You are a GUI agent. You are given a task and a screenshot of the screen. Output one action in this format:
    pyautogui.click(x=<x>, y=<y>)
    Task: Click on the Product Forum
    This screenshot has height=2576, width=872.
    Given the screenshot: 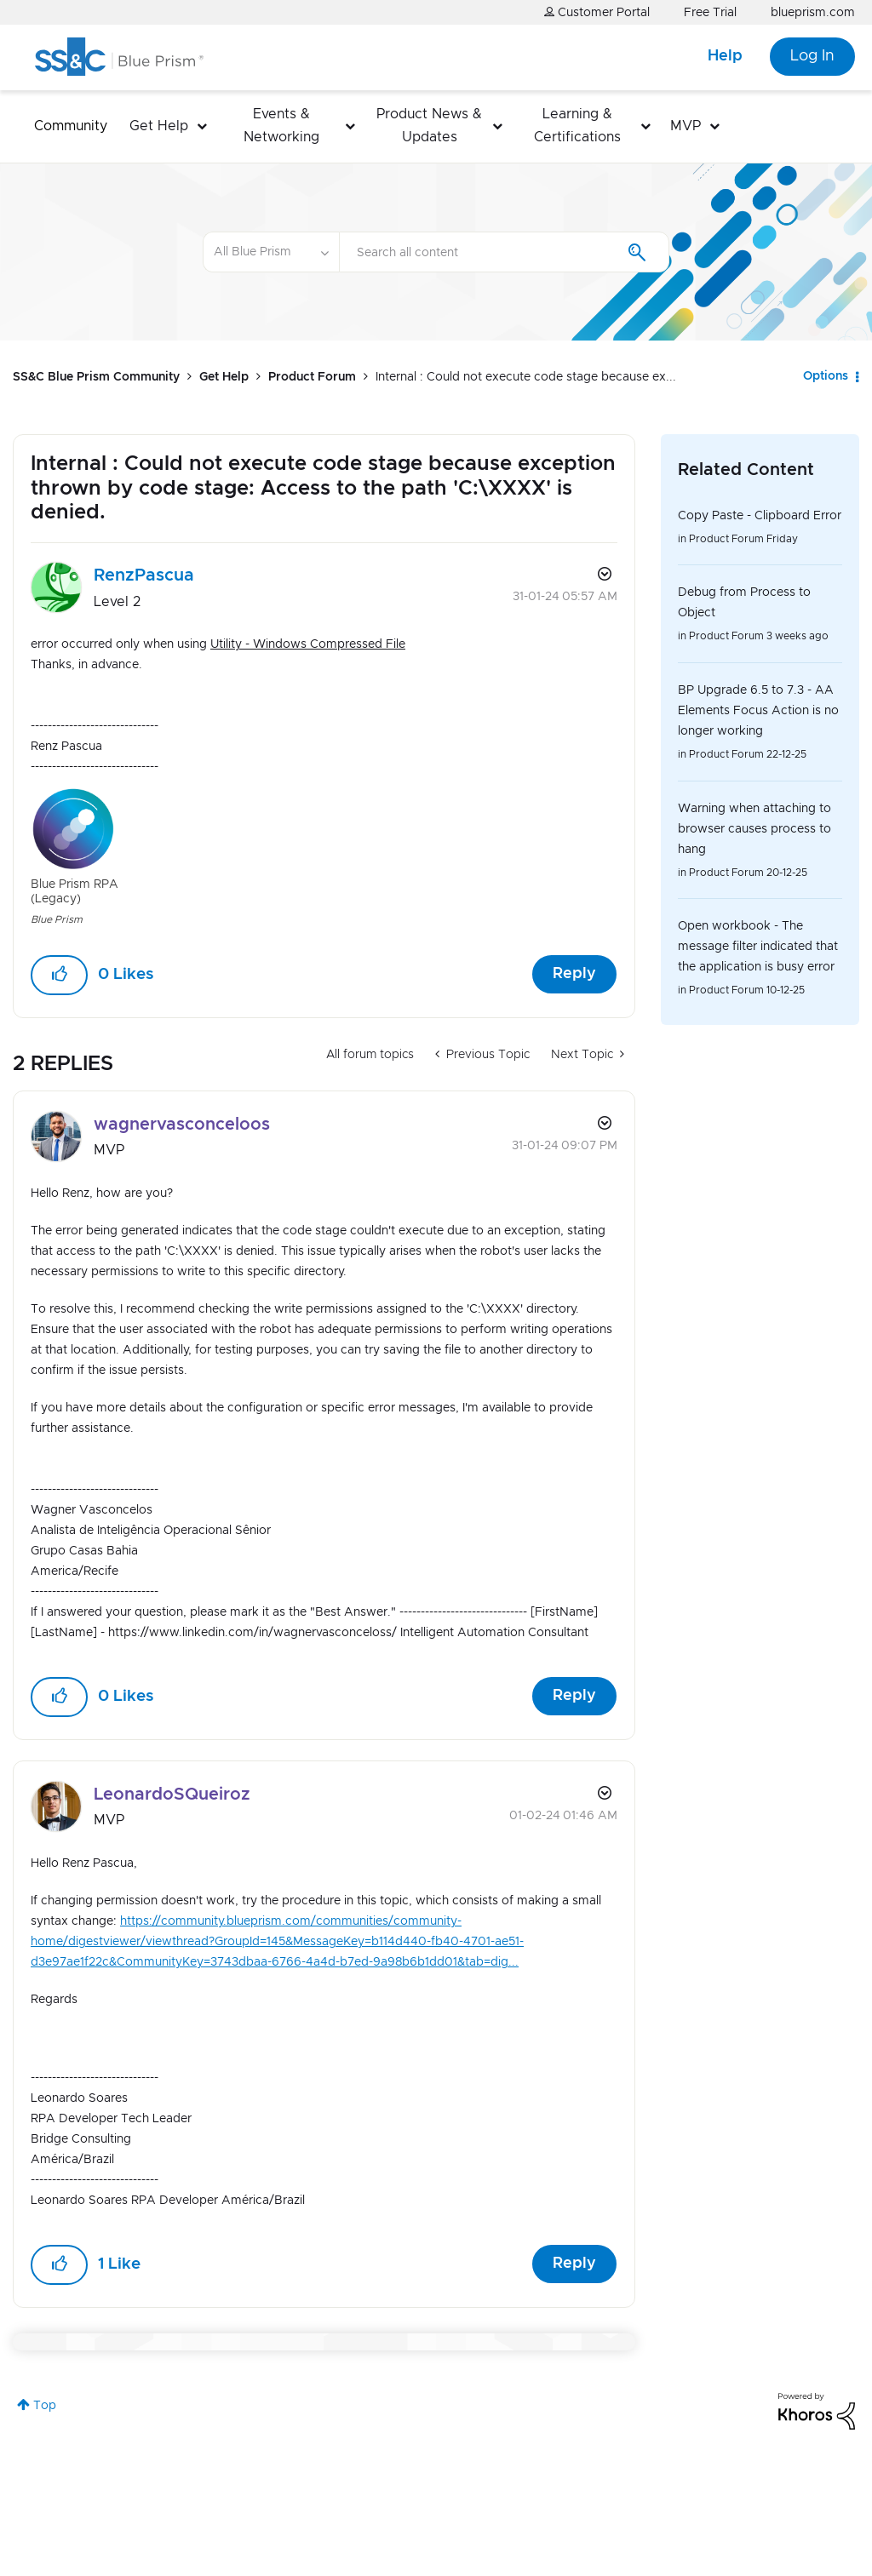 What is the action you would take?
    pyautogui.click(x=312, y=377)
    